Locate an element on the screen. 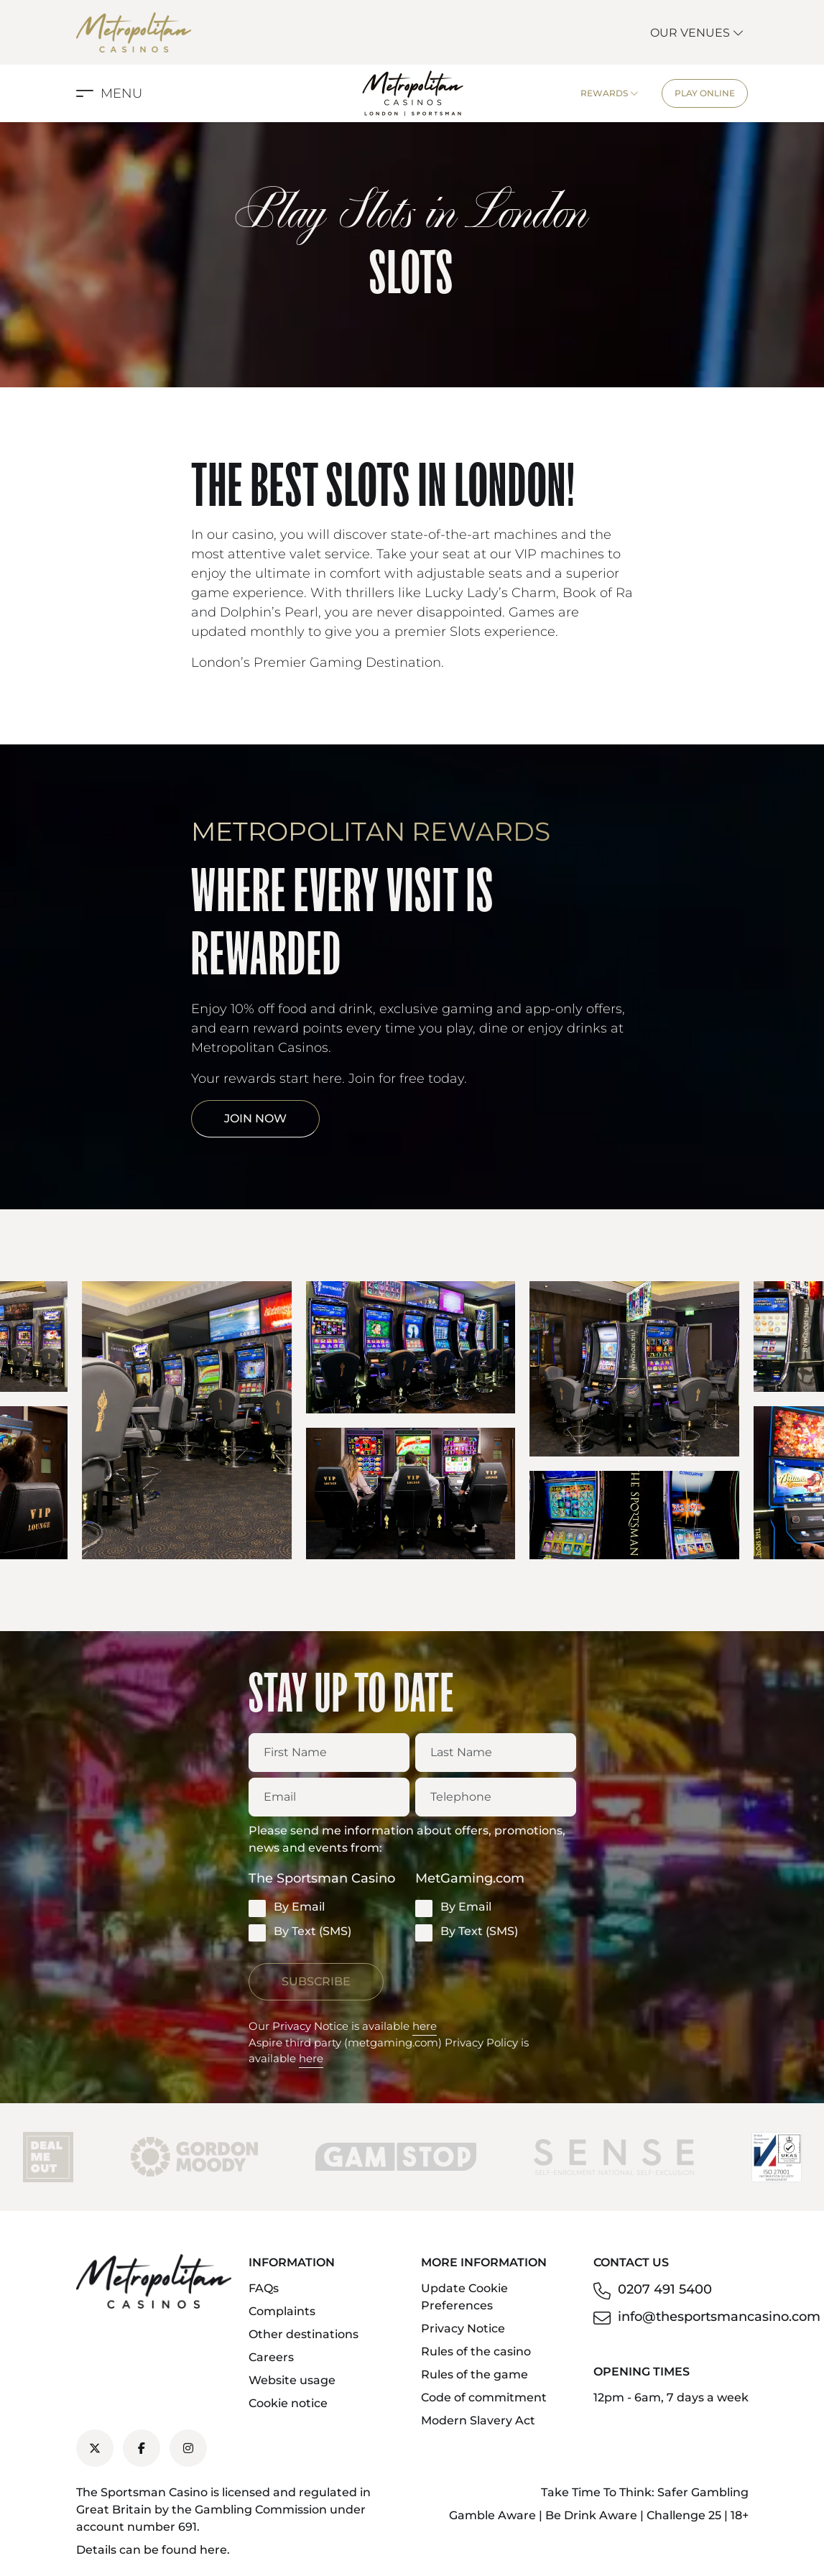  Other destinations is located at coordinates (303, 2334).